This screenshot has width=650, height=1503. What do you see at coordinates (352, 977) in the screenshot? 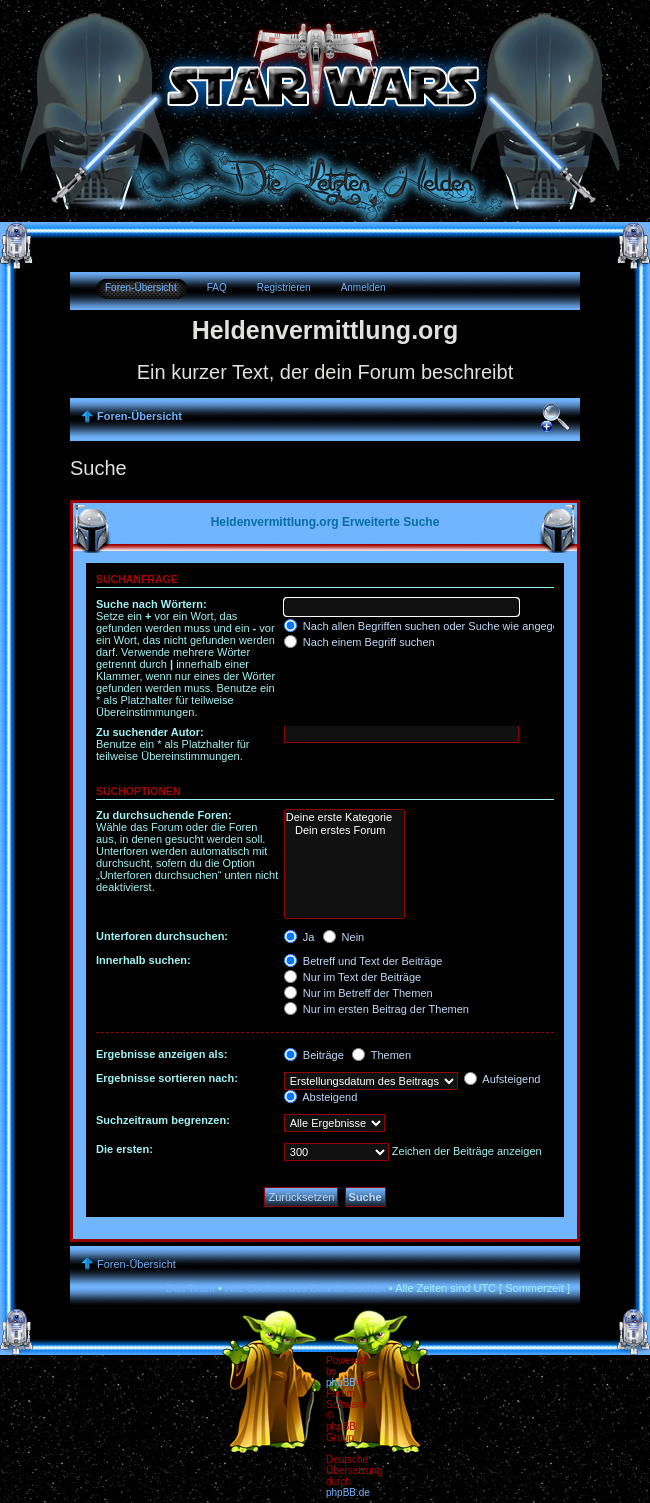
I see `Nur im Text der Beiträge` at bounding box center [352, 977].